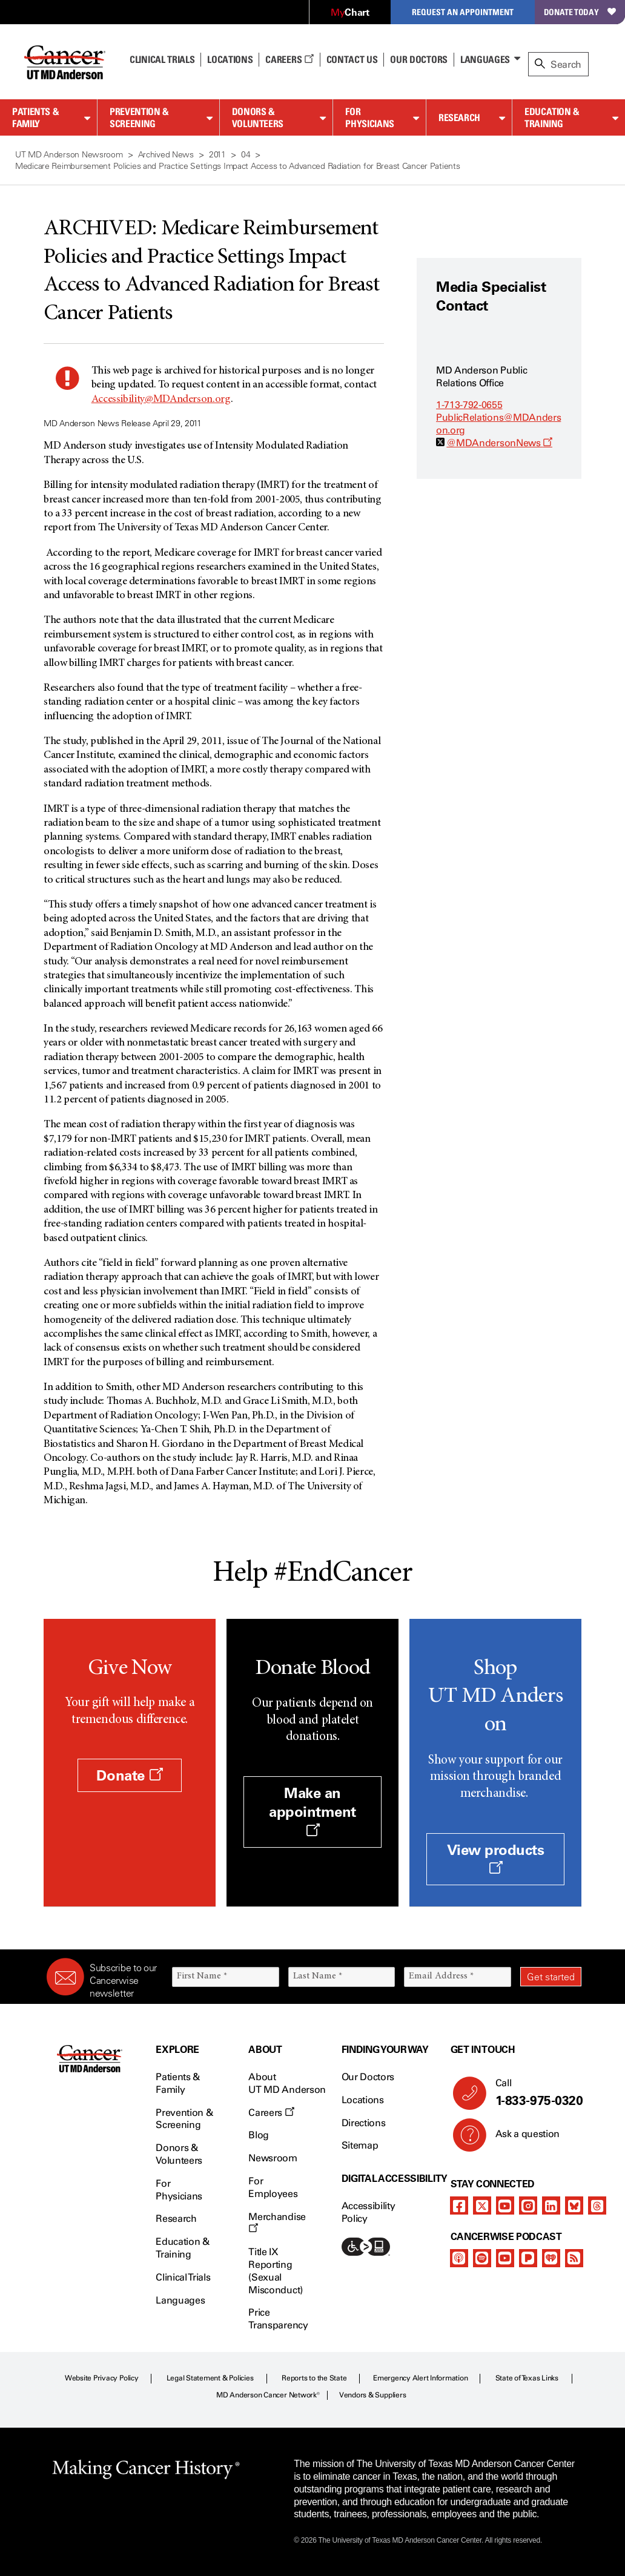 This screenshot has height=2576, width=625. What do you see at coordinates (526, 2378) in the screenshot?
I see `State of Texas Links` at bounding box center [526, 2378].